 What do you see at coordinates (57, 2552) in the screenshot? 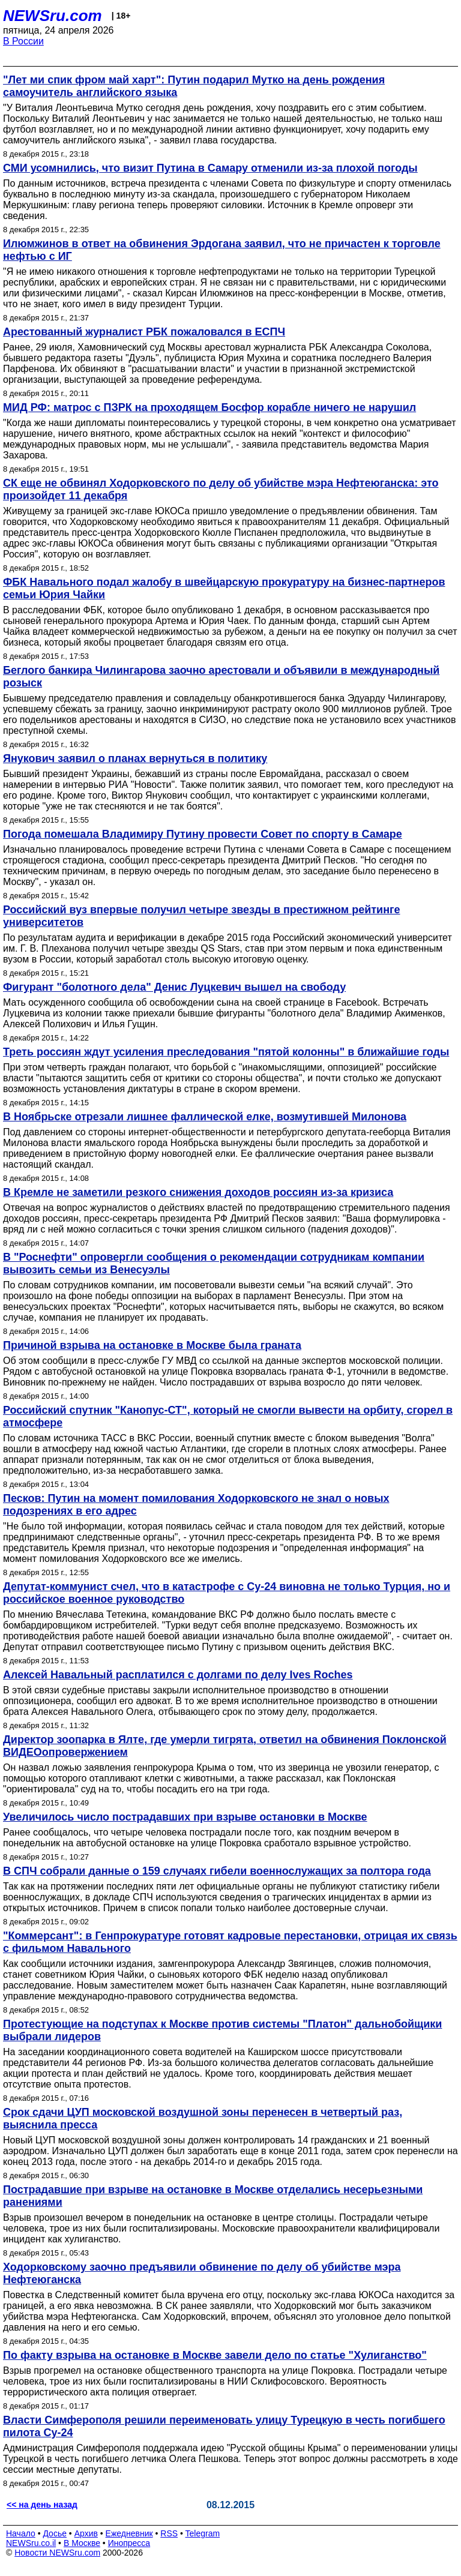
I see `Новости NEWSru.com` at bounding box center [57, 2552].